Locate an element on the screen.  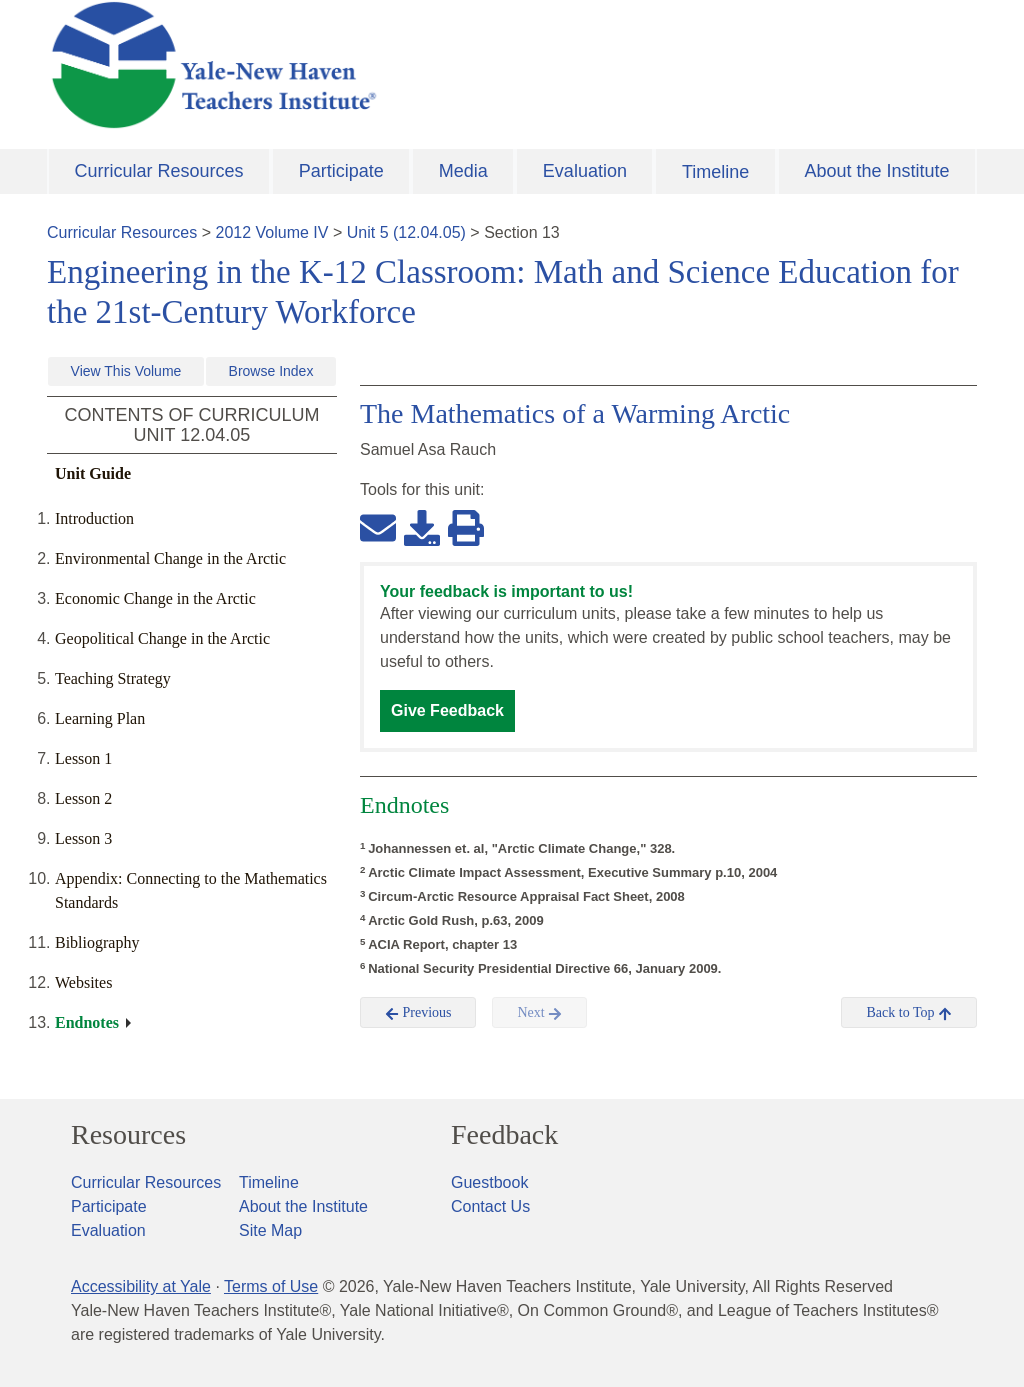
Unit 5 (12.04.05) is located at coordinates (406, 232).